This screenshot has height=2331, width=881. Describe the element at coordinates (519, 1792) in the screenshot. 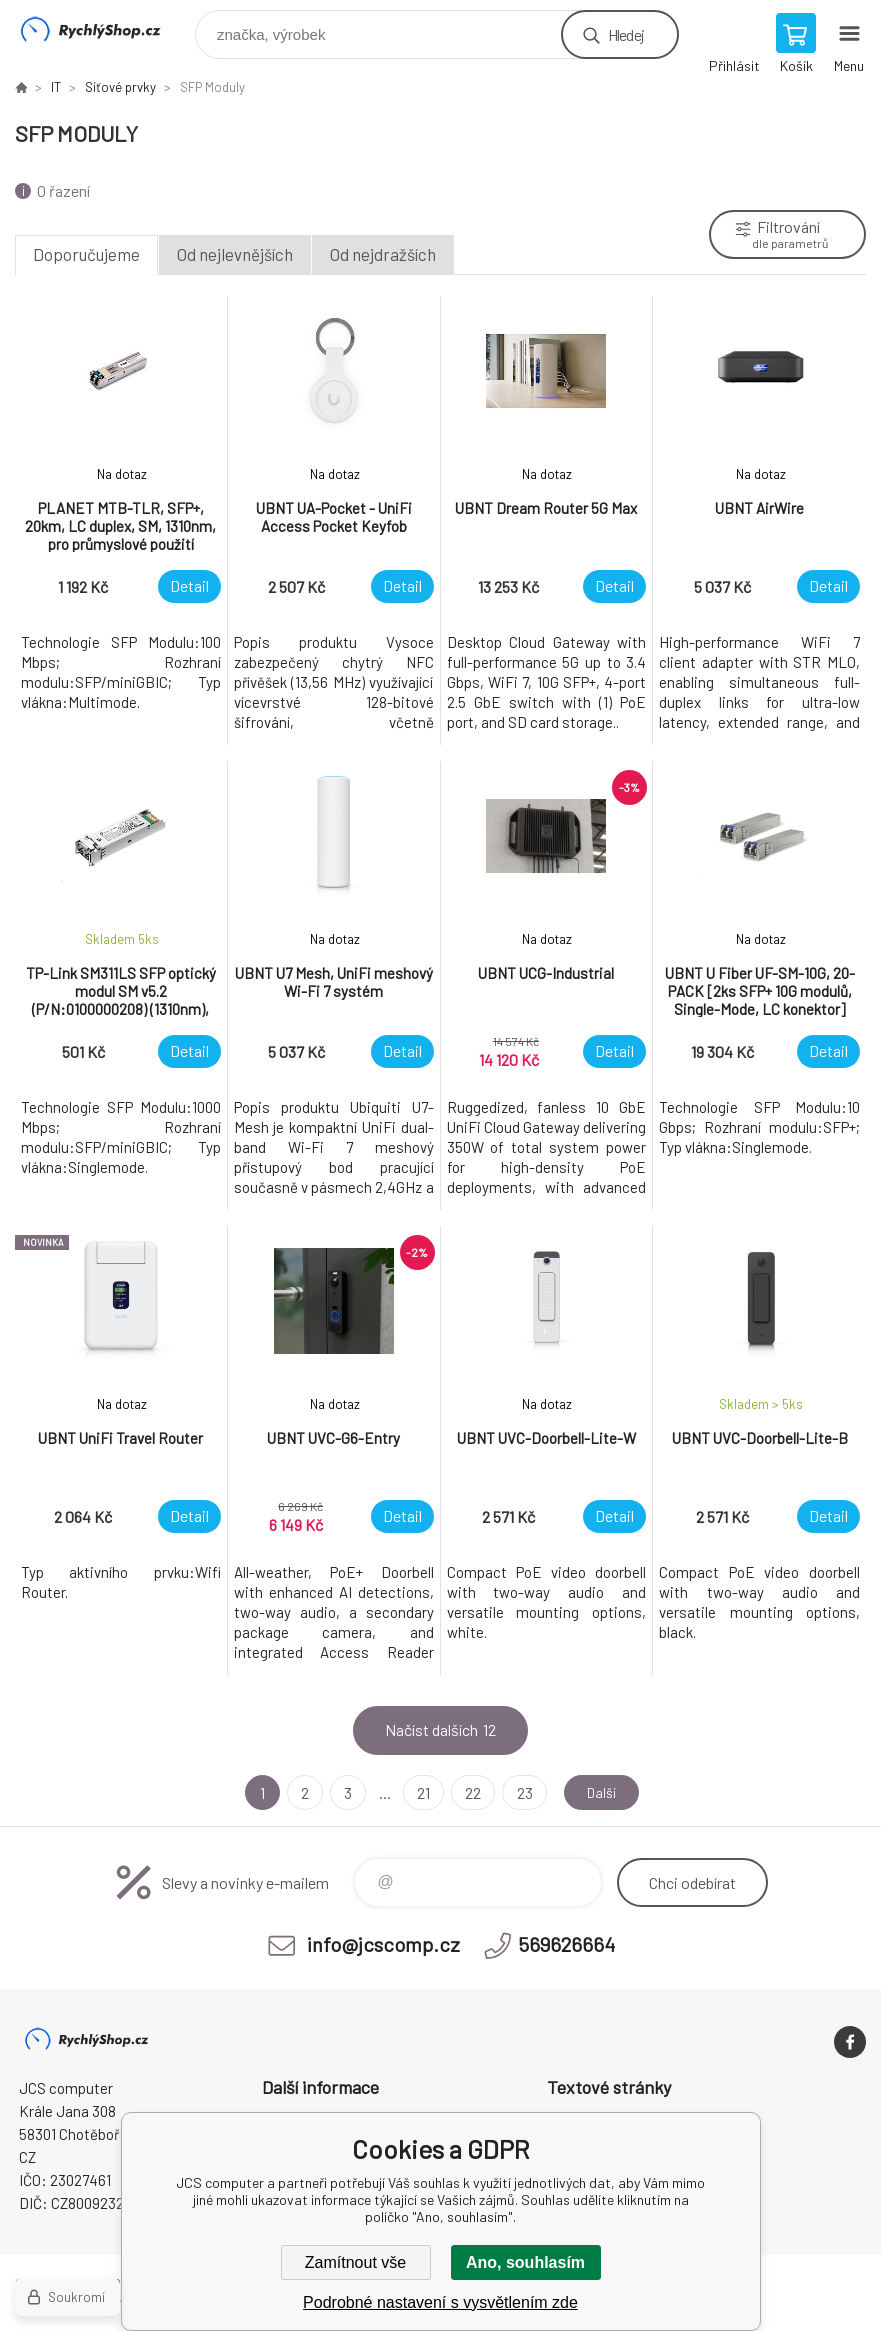

I see `23` at that location.